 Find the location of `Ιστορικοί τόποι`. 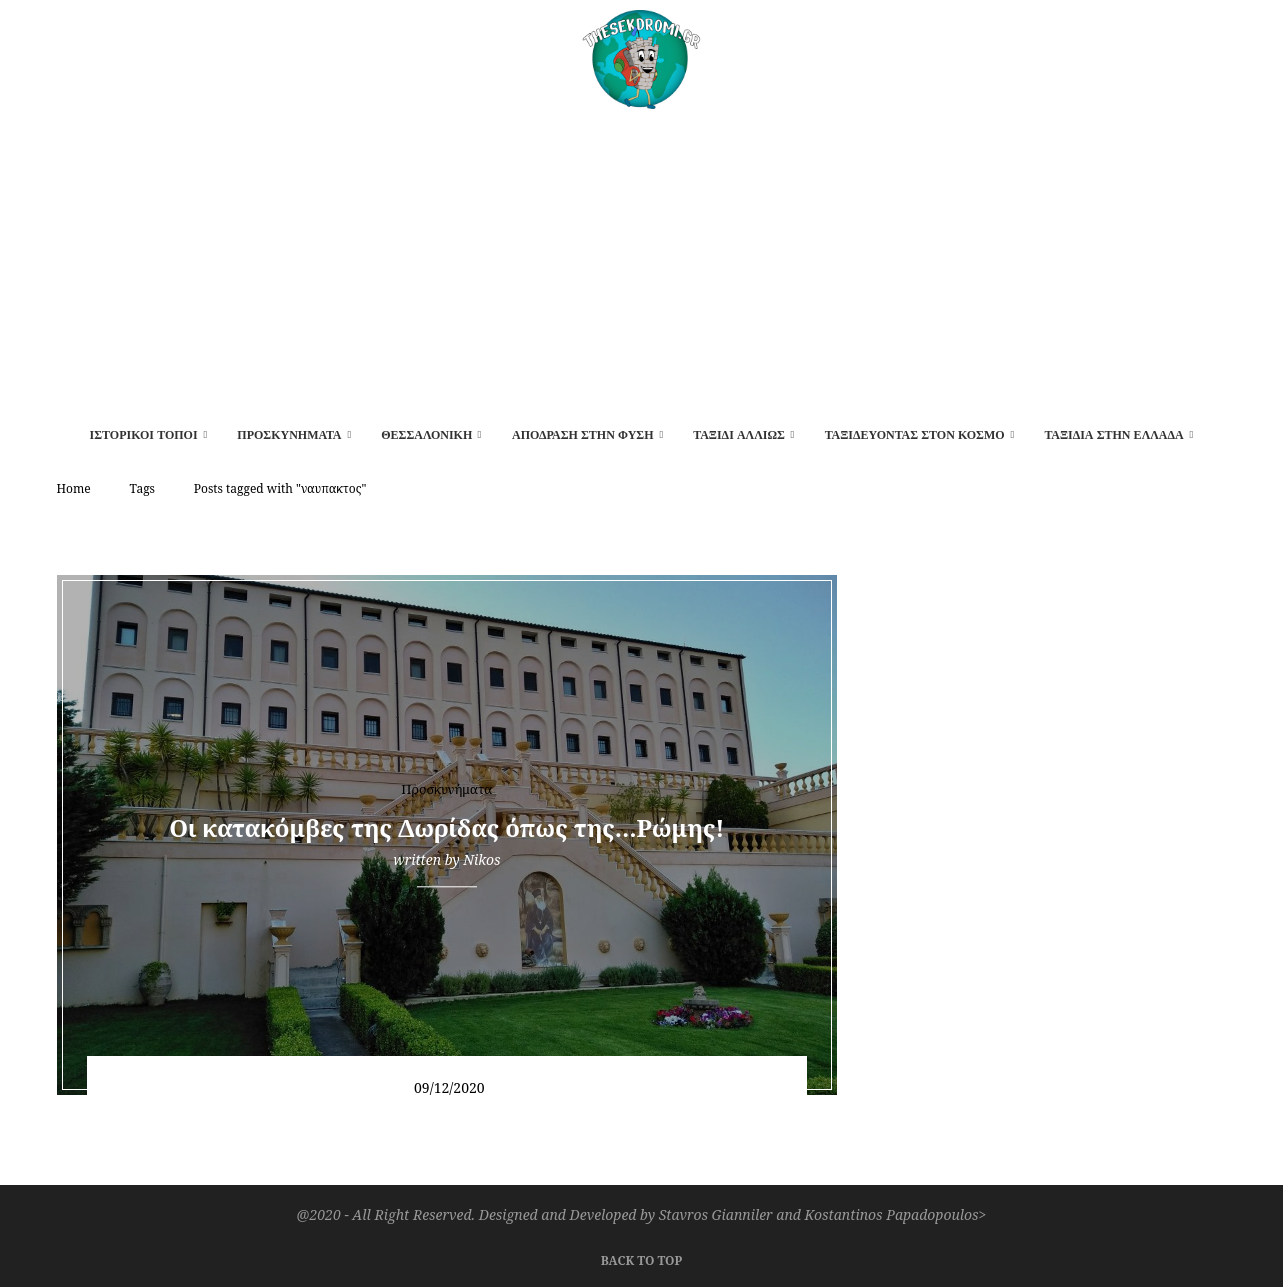

Ιστορικοί τόποι is located at coordinates (144, 435).